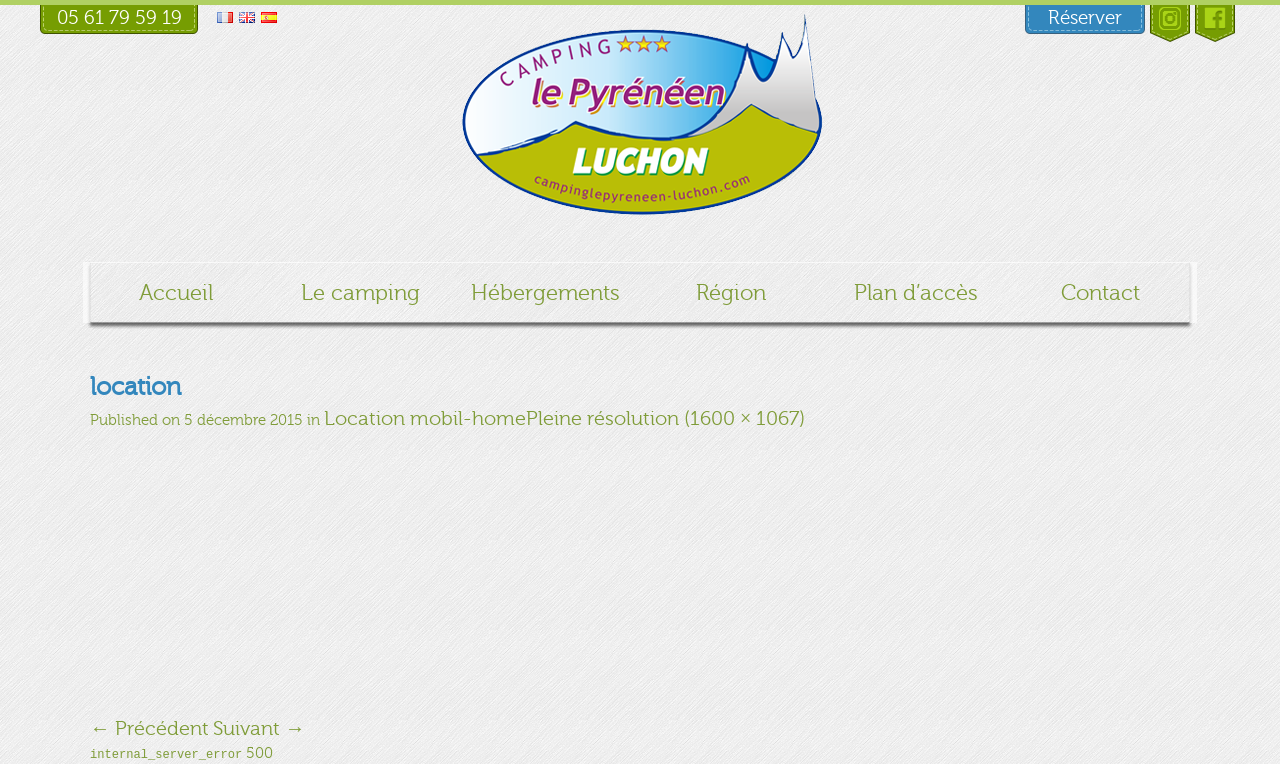 The height and width of the screenshot is (764, 1280). What do you see at coordinates (259, 728) in the screenshot?
I see `Suivant` at bounding box center [259, 728].